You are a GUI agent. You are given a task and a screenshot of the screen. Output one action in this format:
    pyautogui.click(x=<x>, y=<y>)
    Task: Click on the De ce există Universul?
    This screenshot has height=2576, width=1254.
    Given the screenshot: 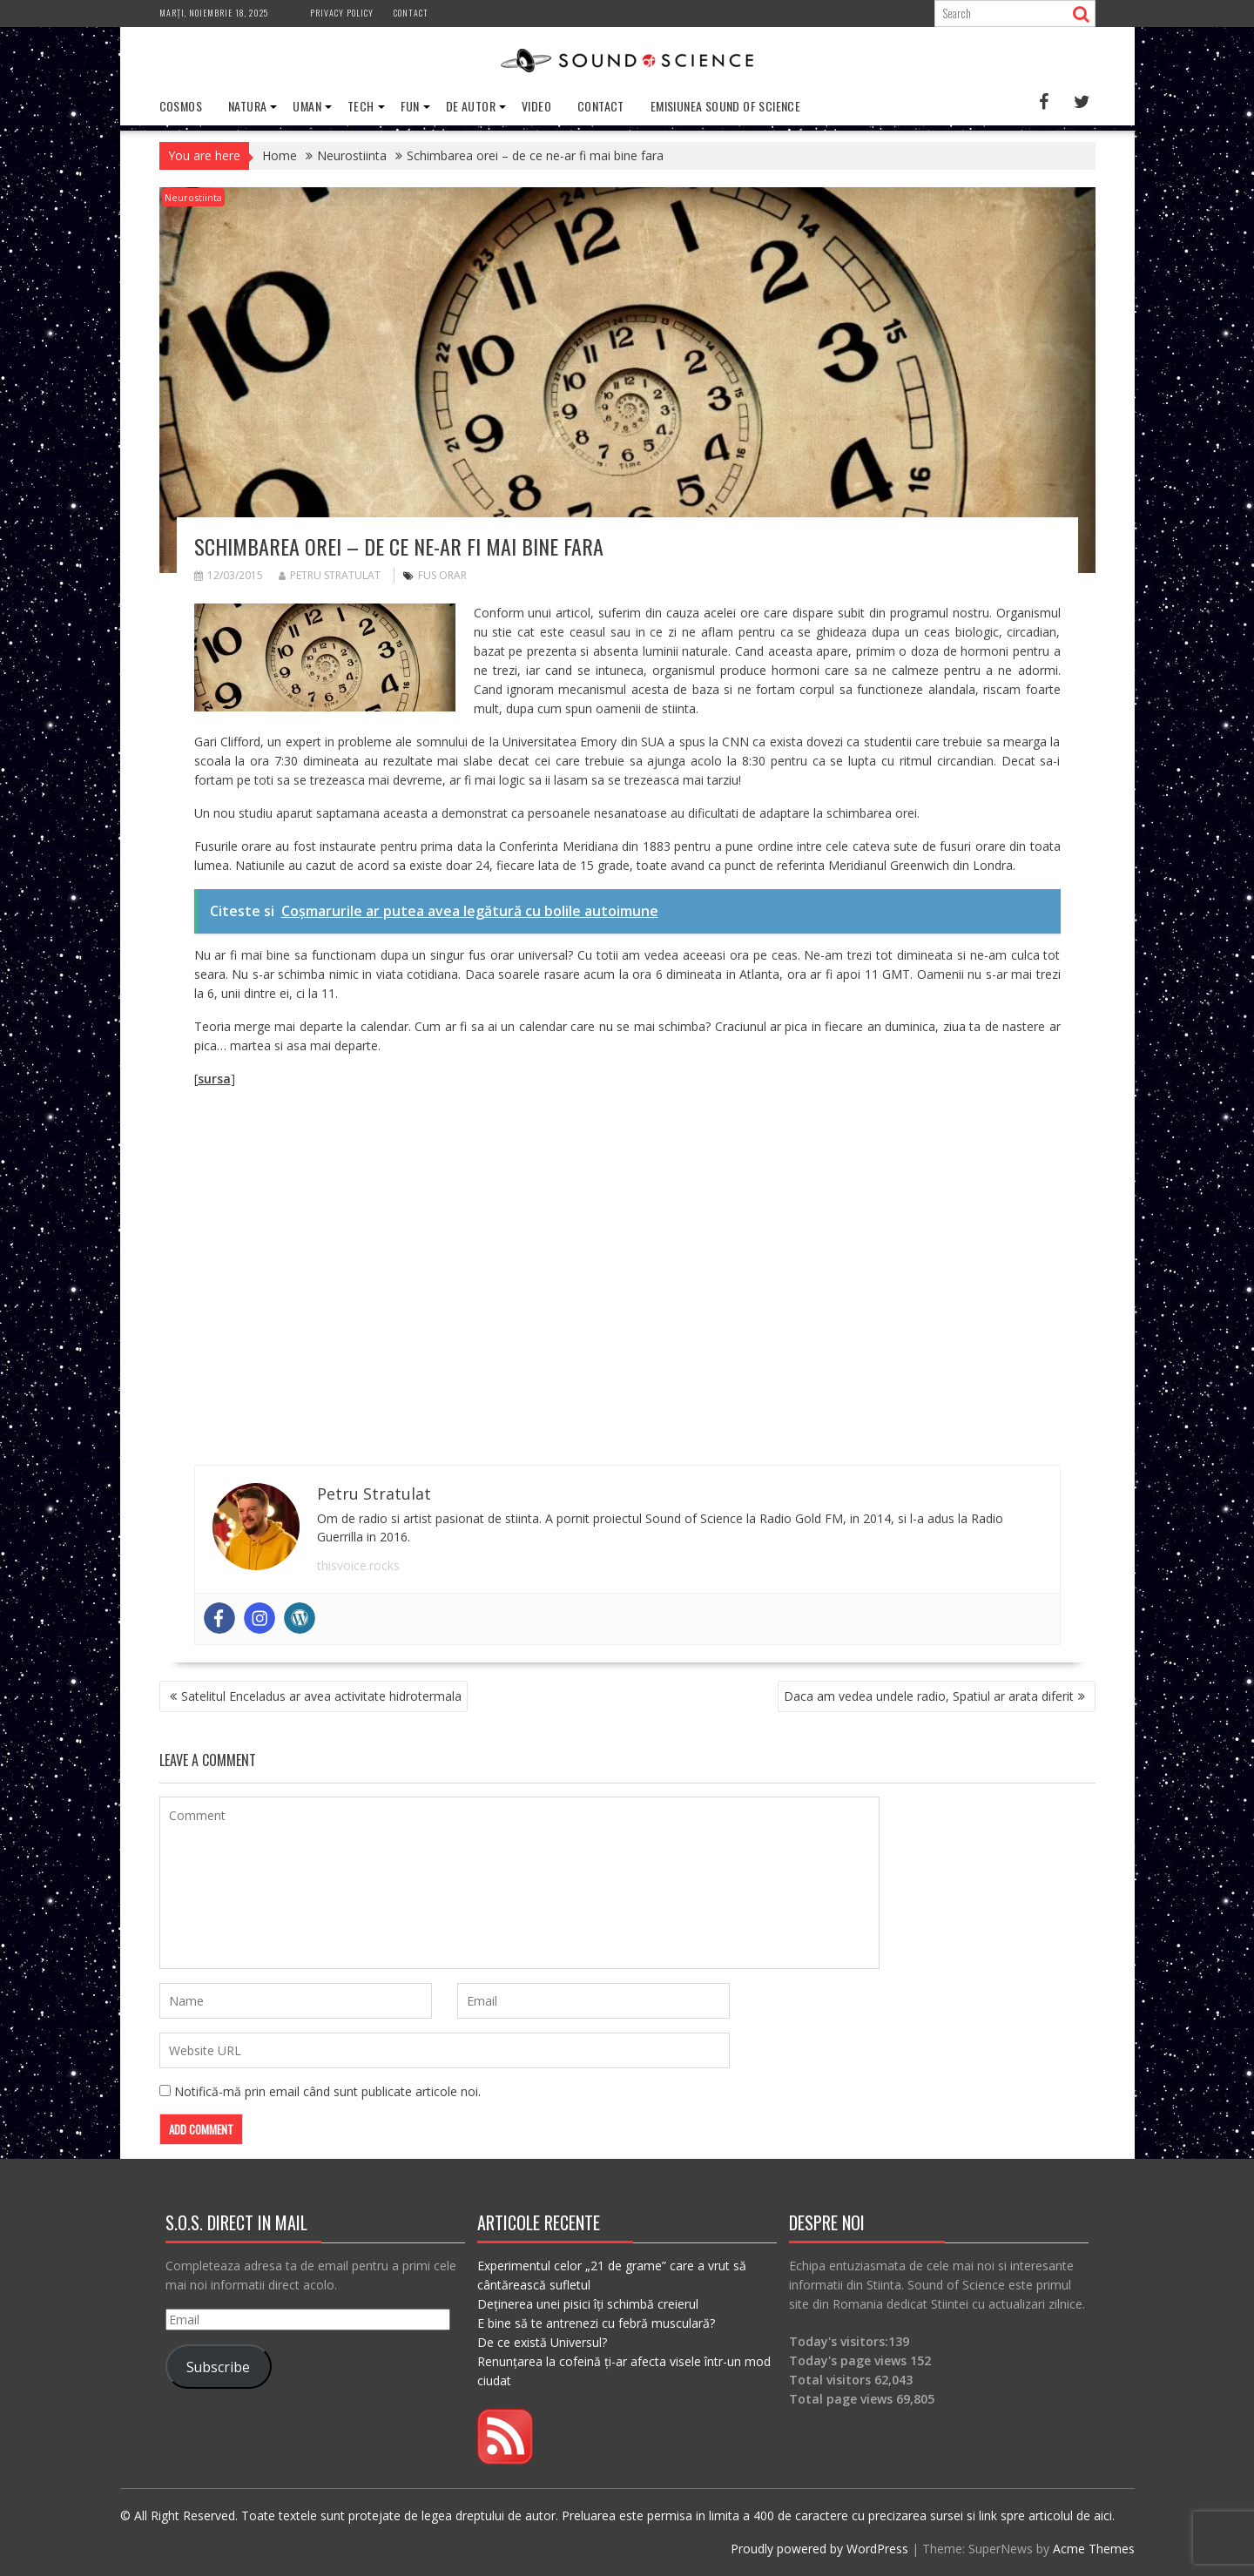 What is the action you would take?
    pyautogui.click(x=542, y=2342)
    